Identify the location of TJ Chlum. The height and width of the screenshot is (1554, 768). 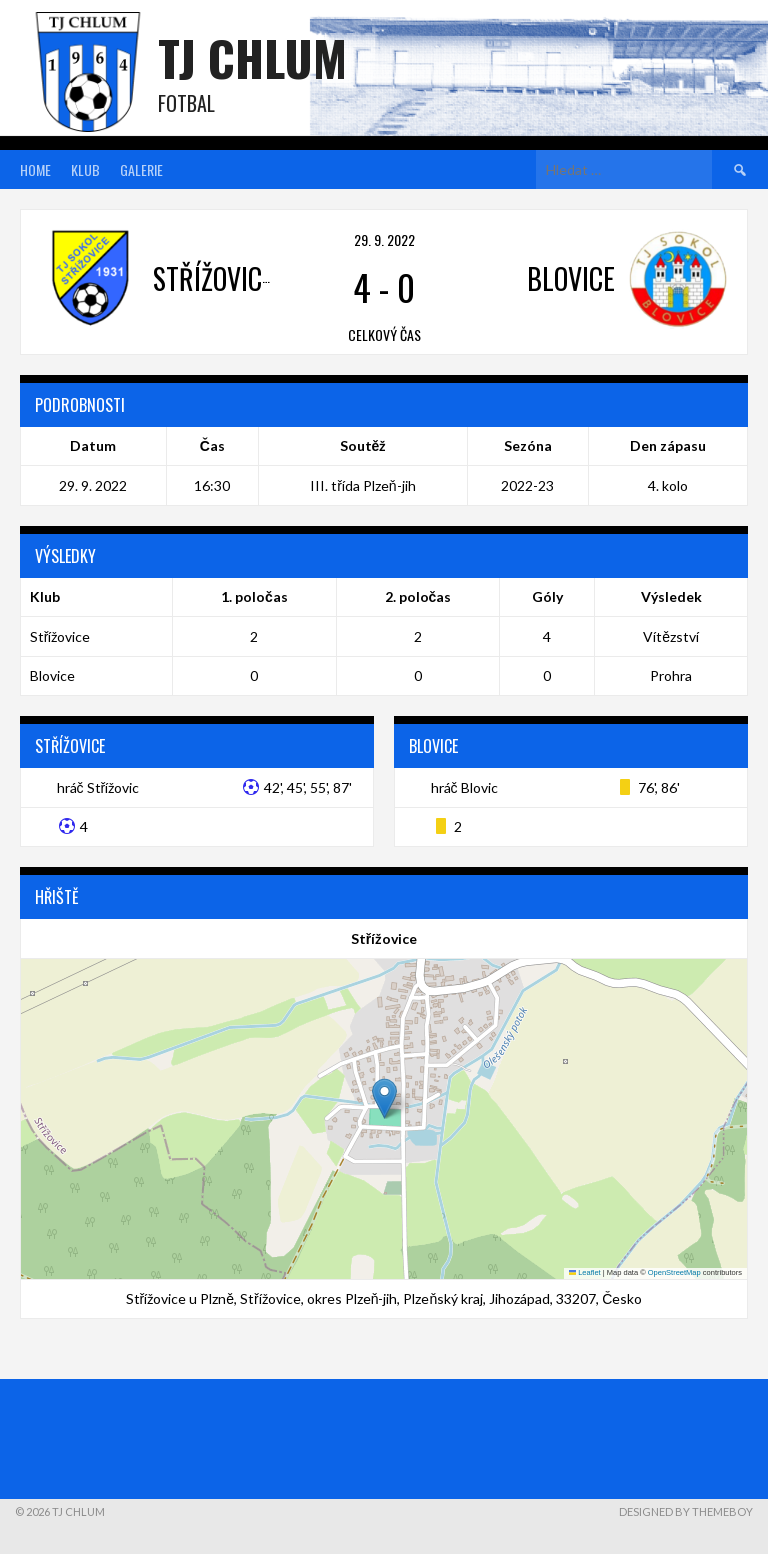
(252, 57).